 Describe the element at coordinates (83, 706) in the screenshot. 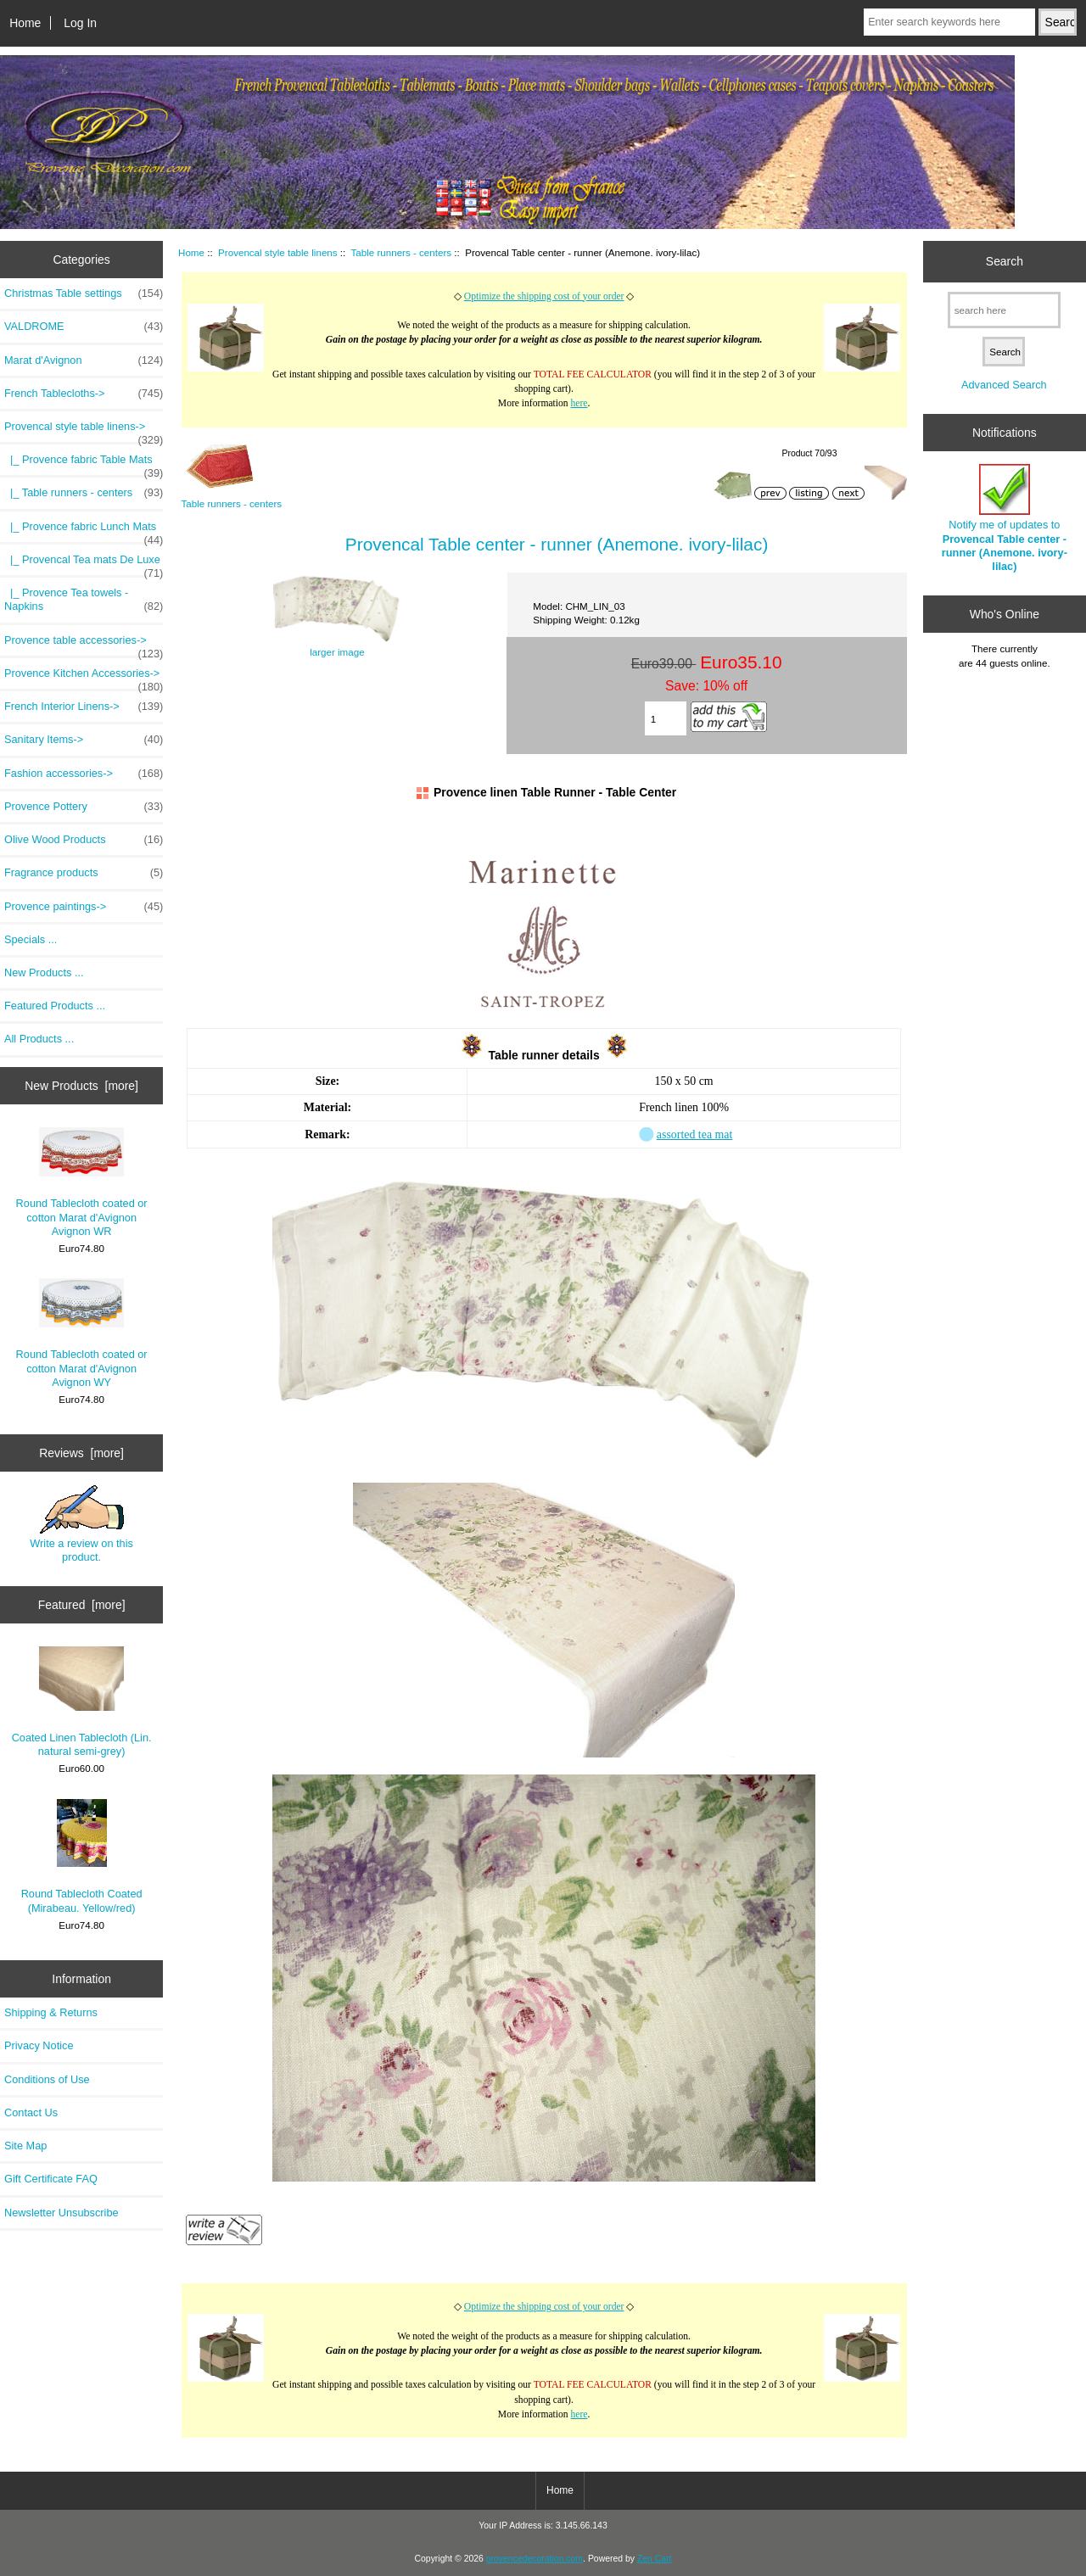

I see `French Interior Linens->` at that location.